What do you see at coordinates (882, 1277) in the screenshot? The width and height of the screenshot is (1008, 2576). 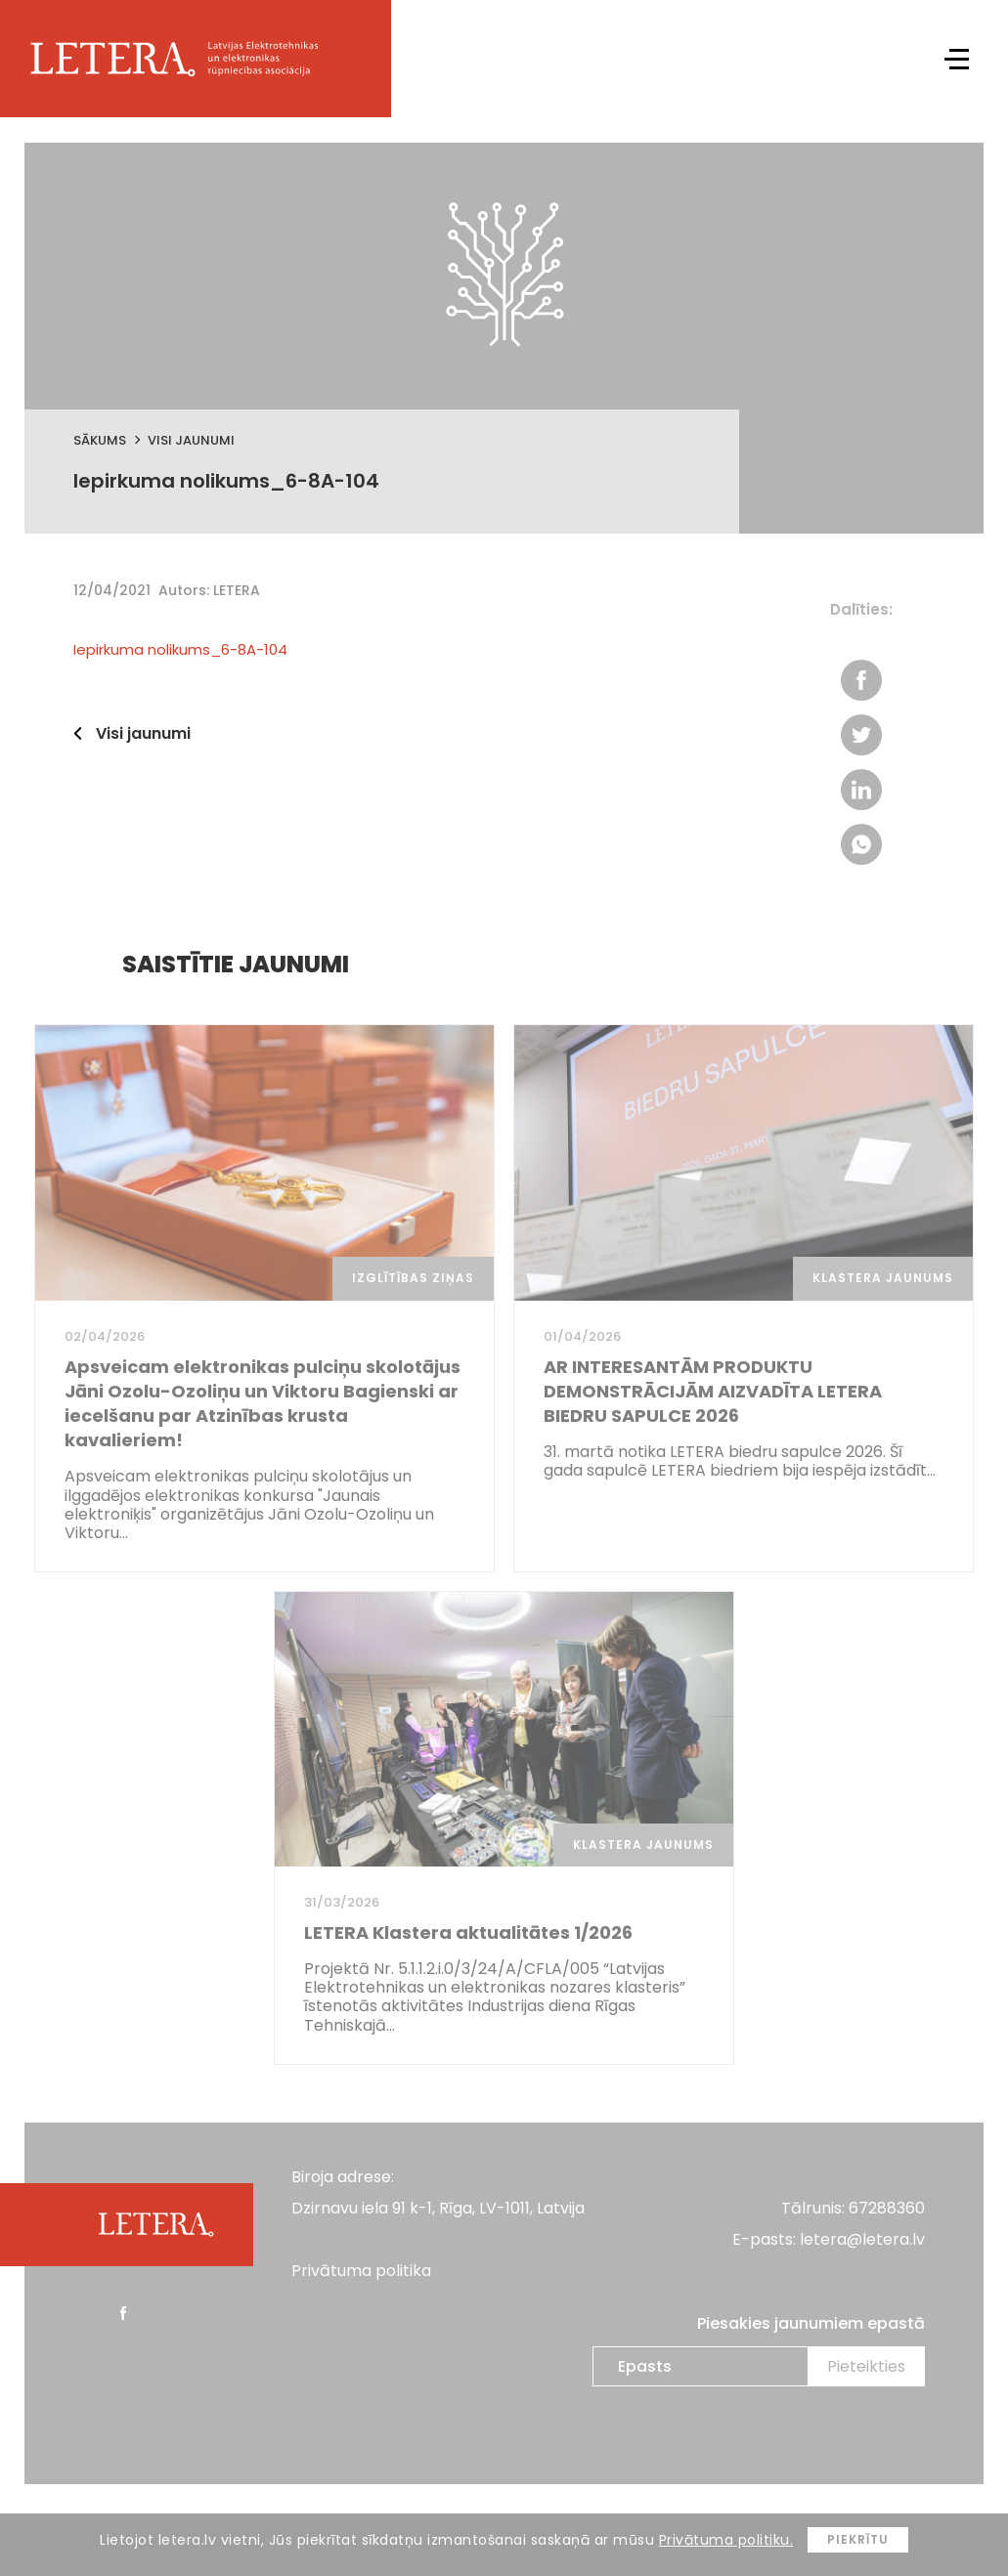 I see `Klastera jaunums` at bounding box center [882, 1277].